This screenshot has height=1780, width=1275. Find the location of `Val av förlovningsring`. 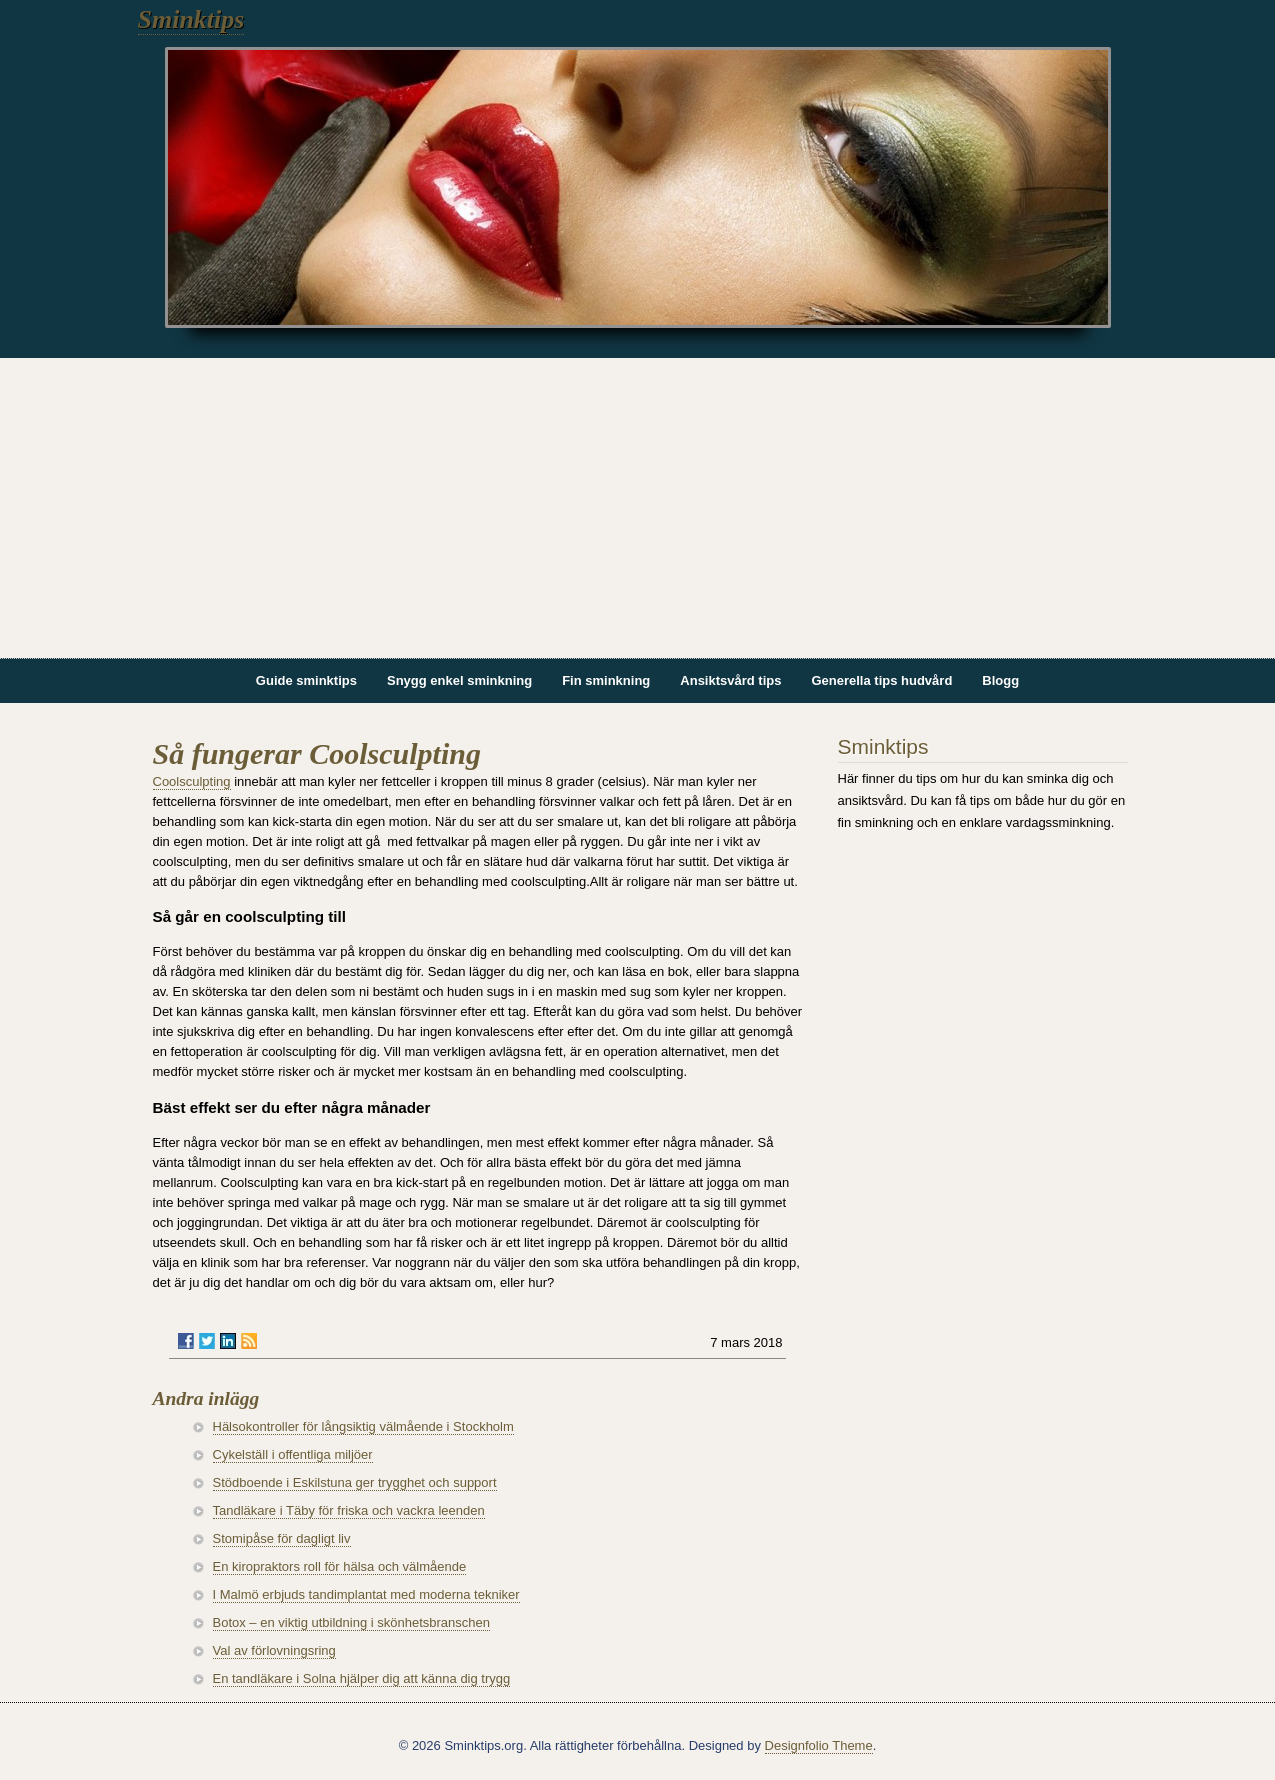

Val av förlovningsring is located at coordinates (274, 1650).